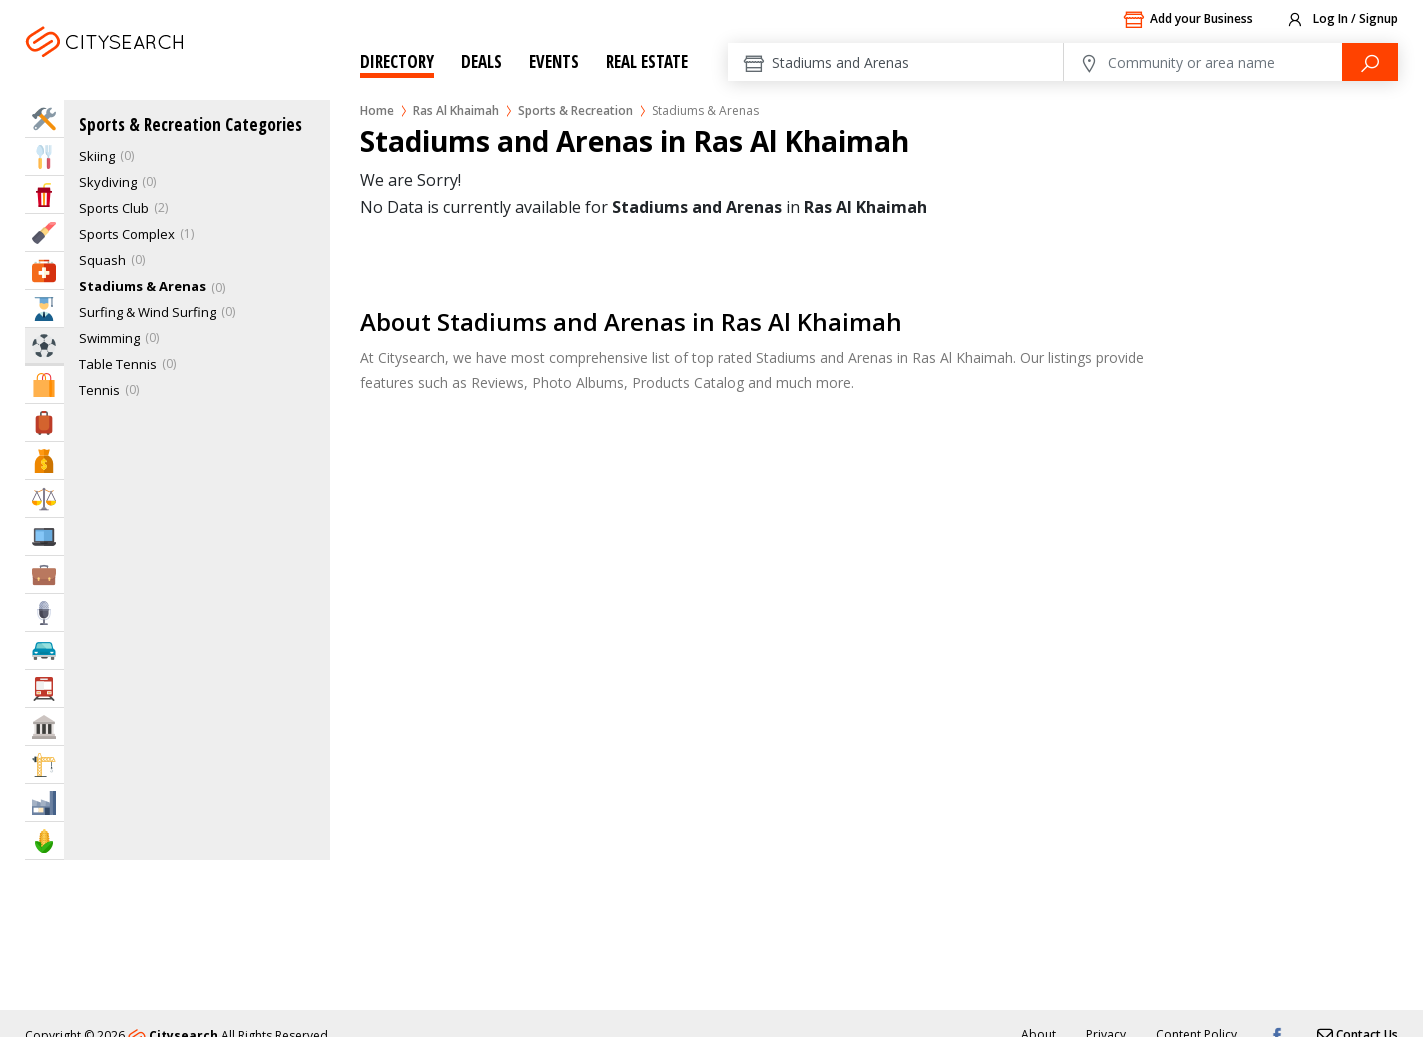 The image size is (1423, 1037). I want to click on Industry, so click(44, 802).